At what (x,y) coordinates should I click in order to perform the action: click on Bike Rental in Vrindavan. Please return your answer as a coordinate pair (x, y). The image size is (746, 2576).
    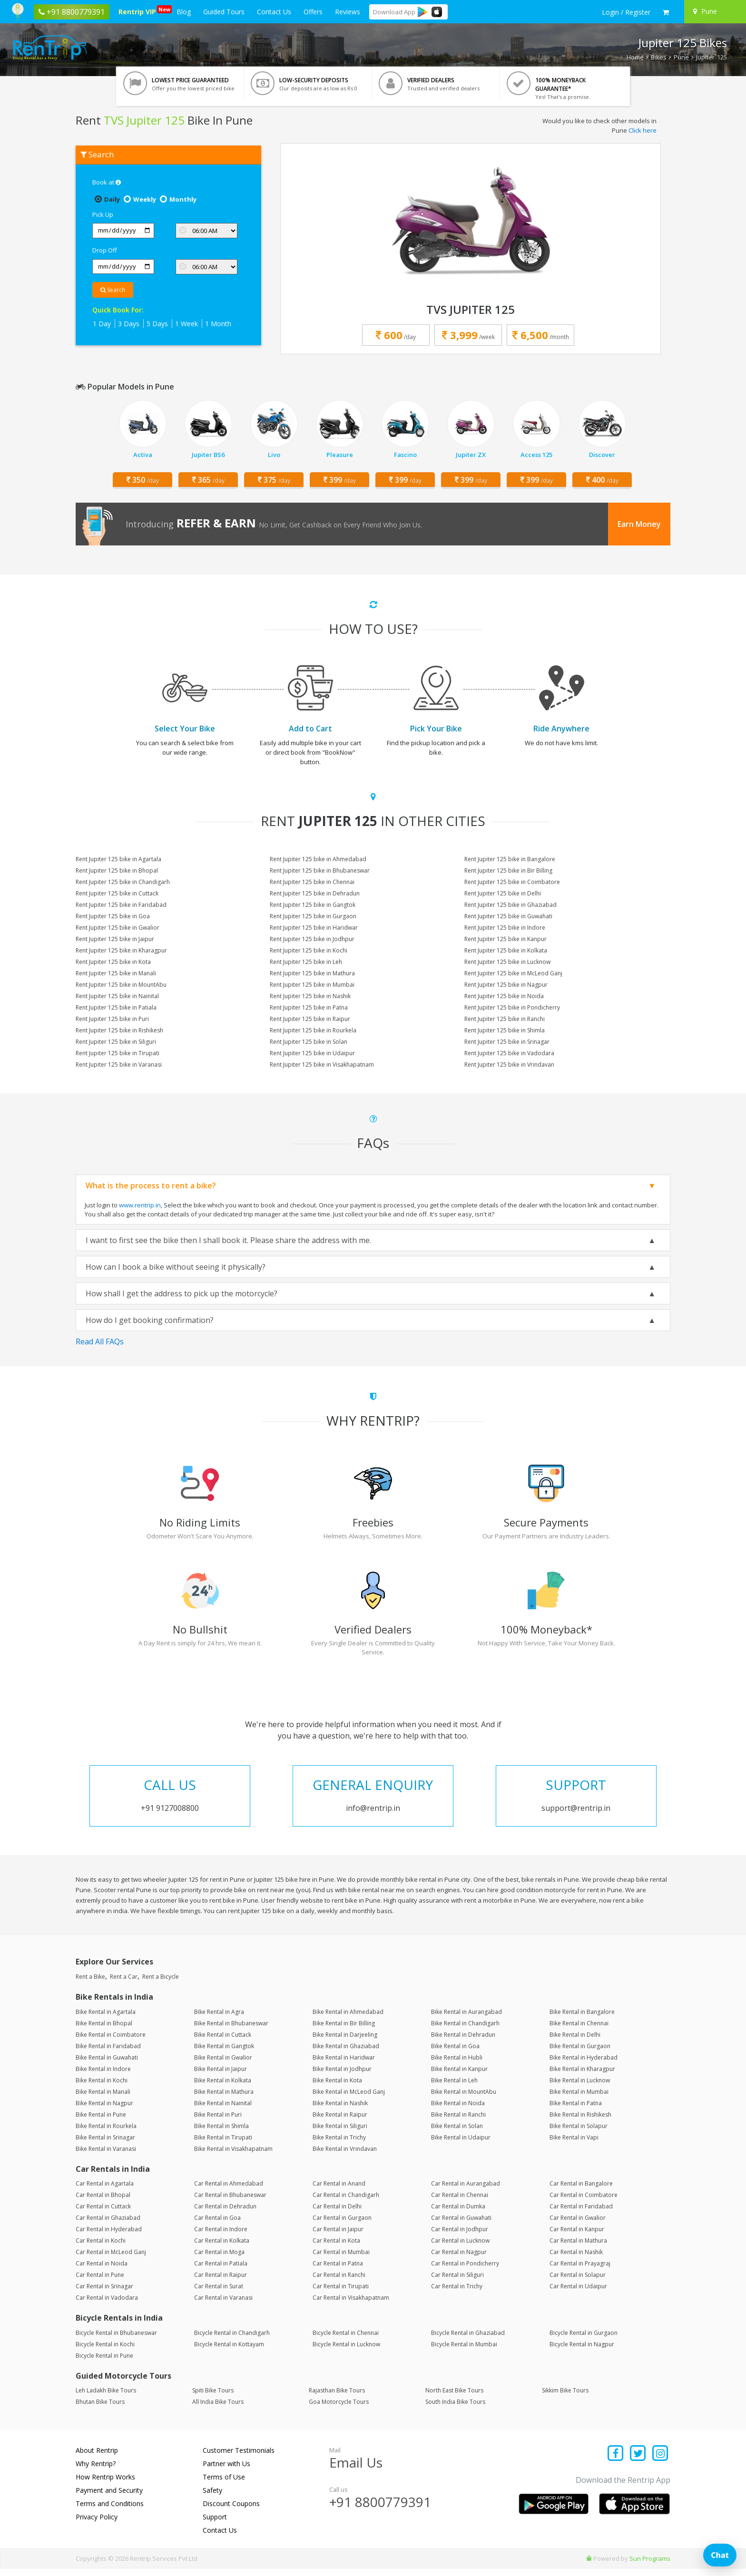
    Looking at the image, I should click on (345, 2156).